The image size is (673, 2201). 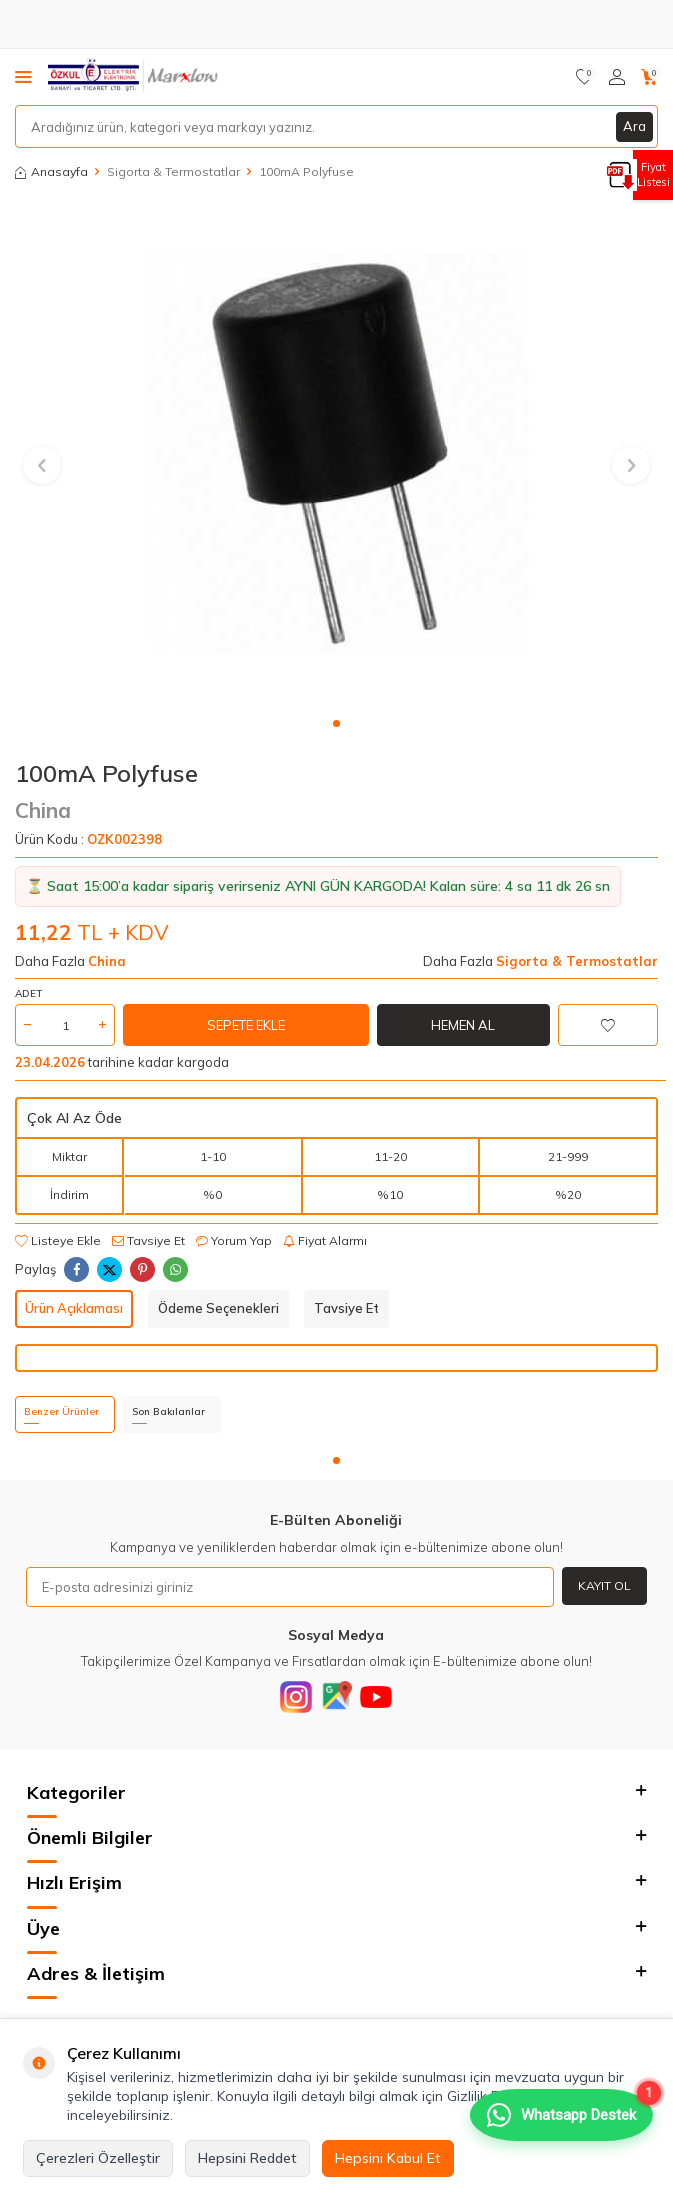 What do you see at coordinates (234, 1240) in the screenshot?
I see `Yorum Yap` at bounding box center [234, 1240].